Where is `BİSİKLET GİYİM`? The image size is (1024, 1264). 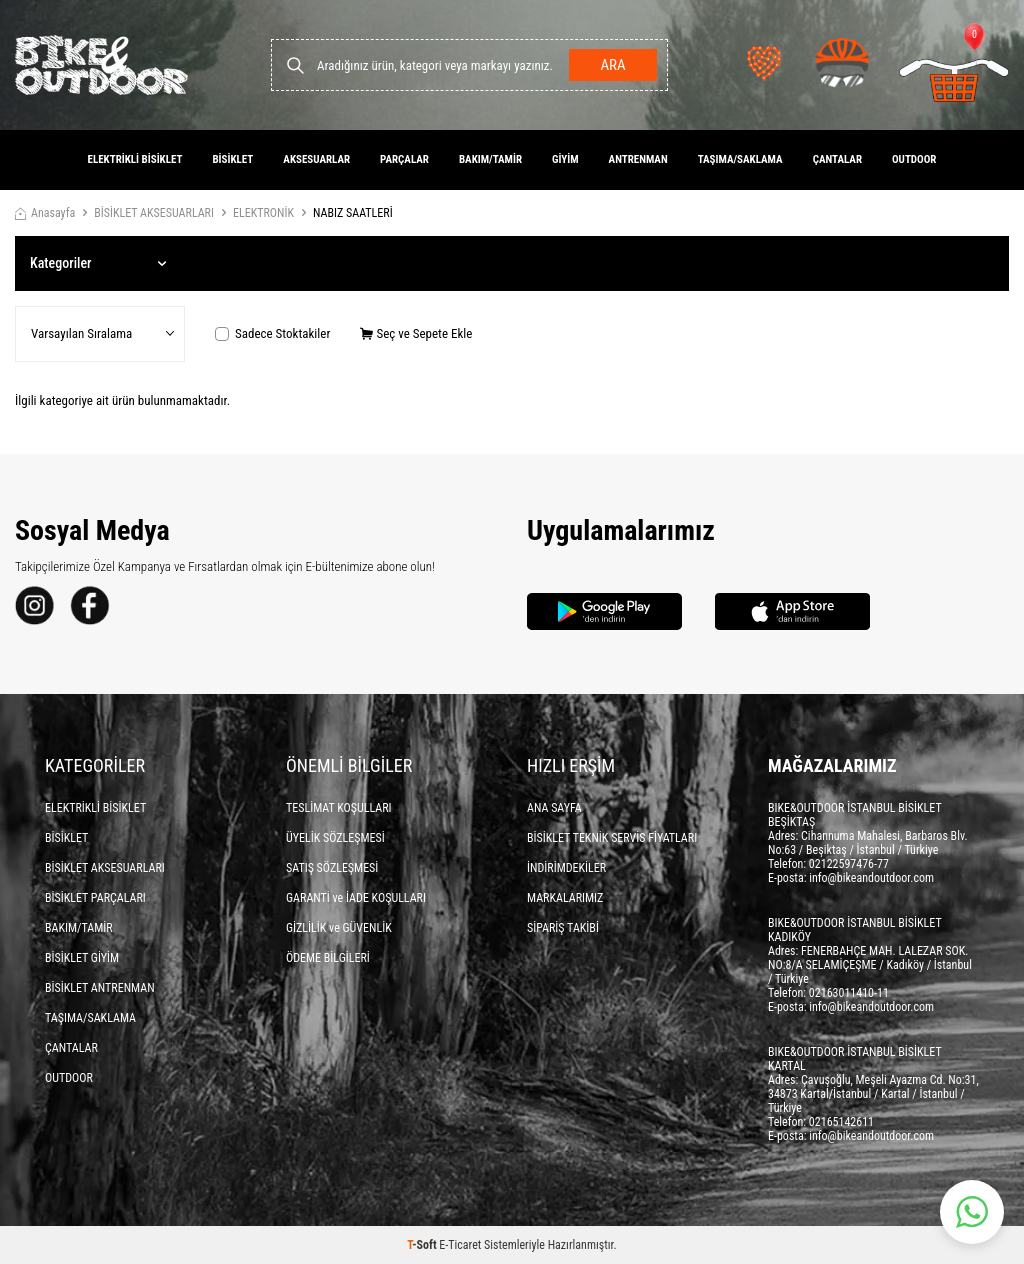
BİSİKLET GİYİM is located at coordinates (82, 958).